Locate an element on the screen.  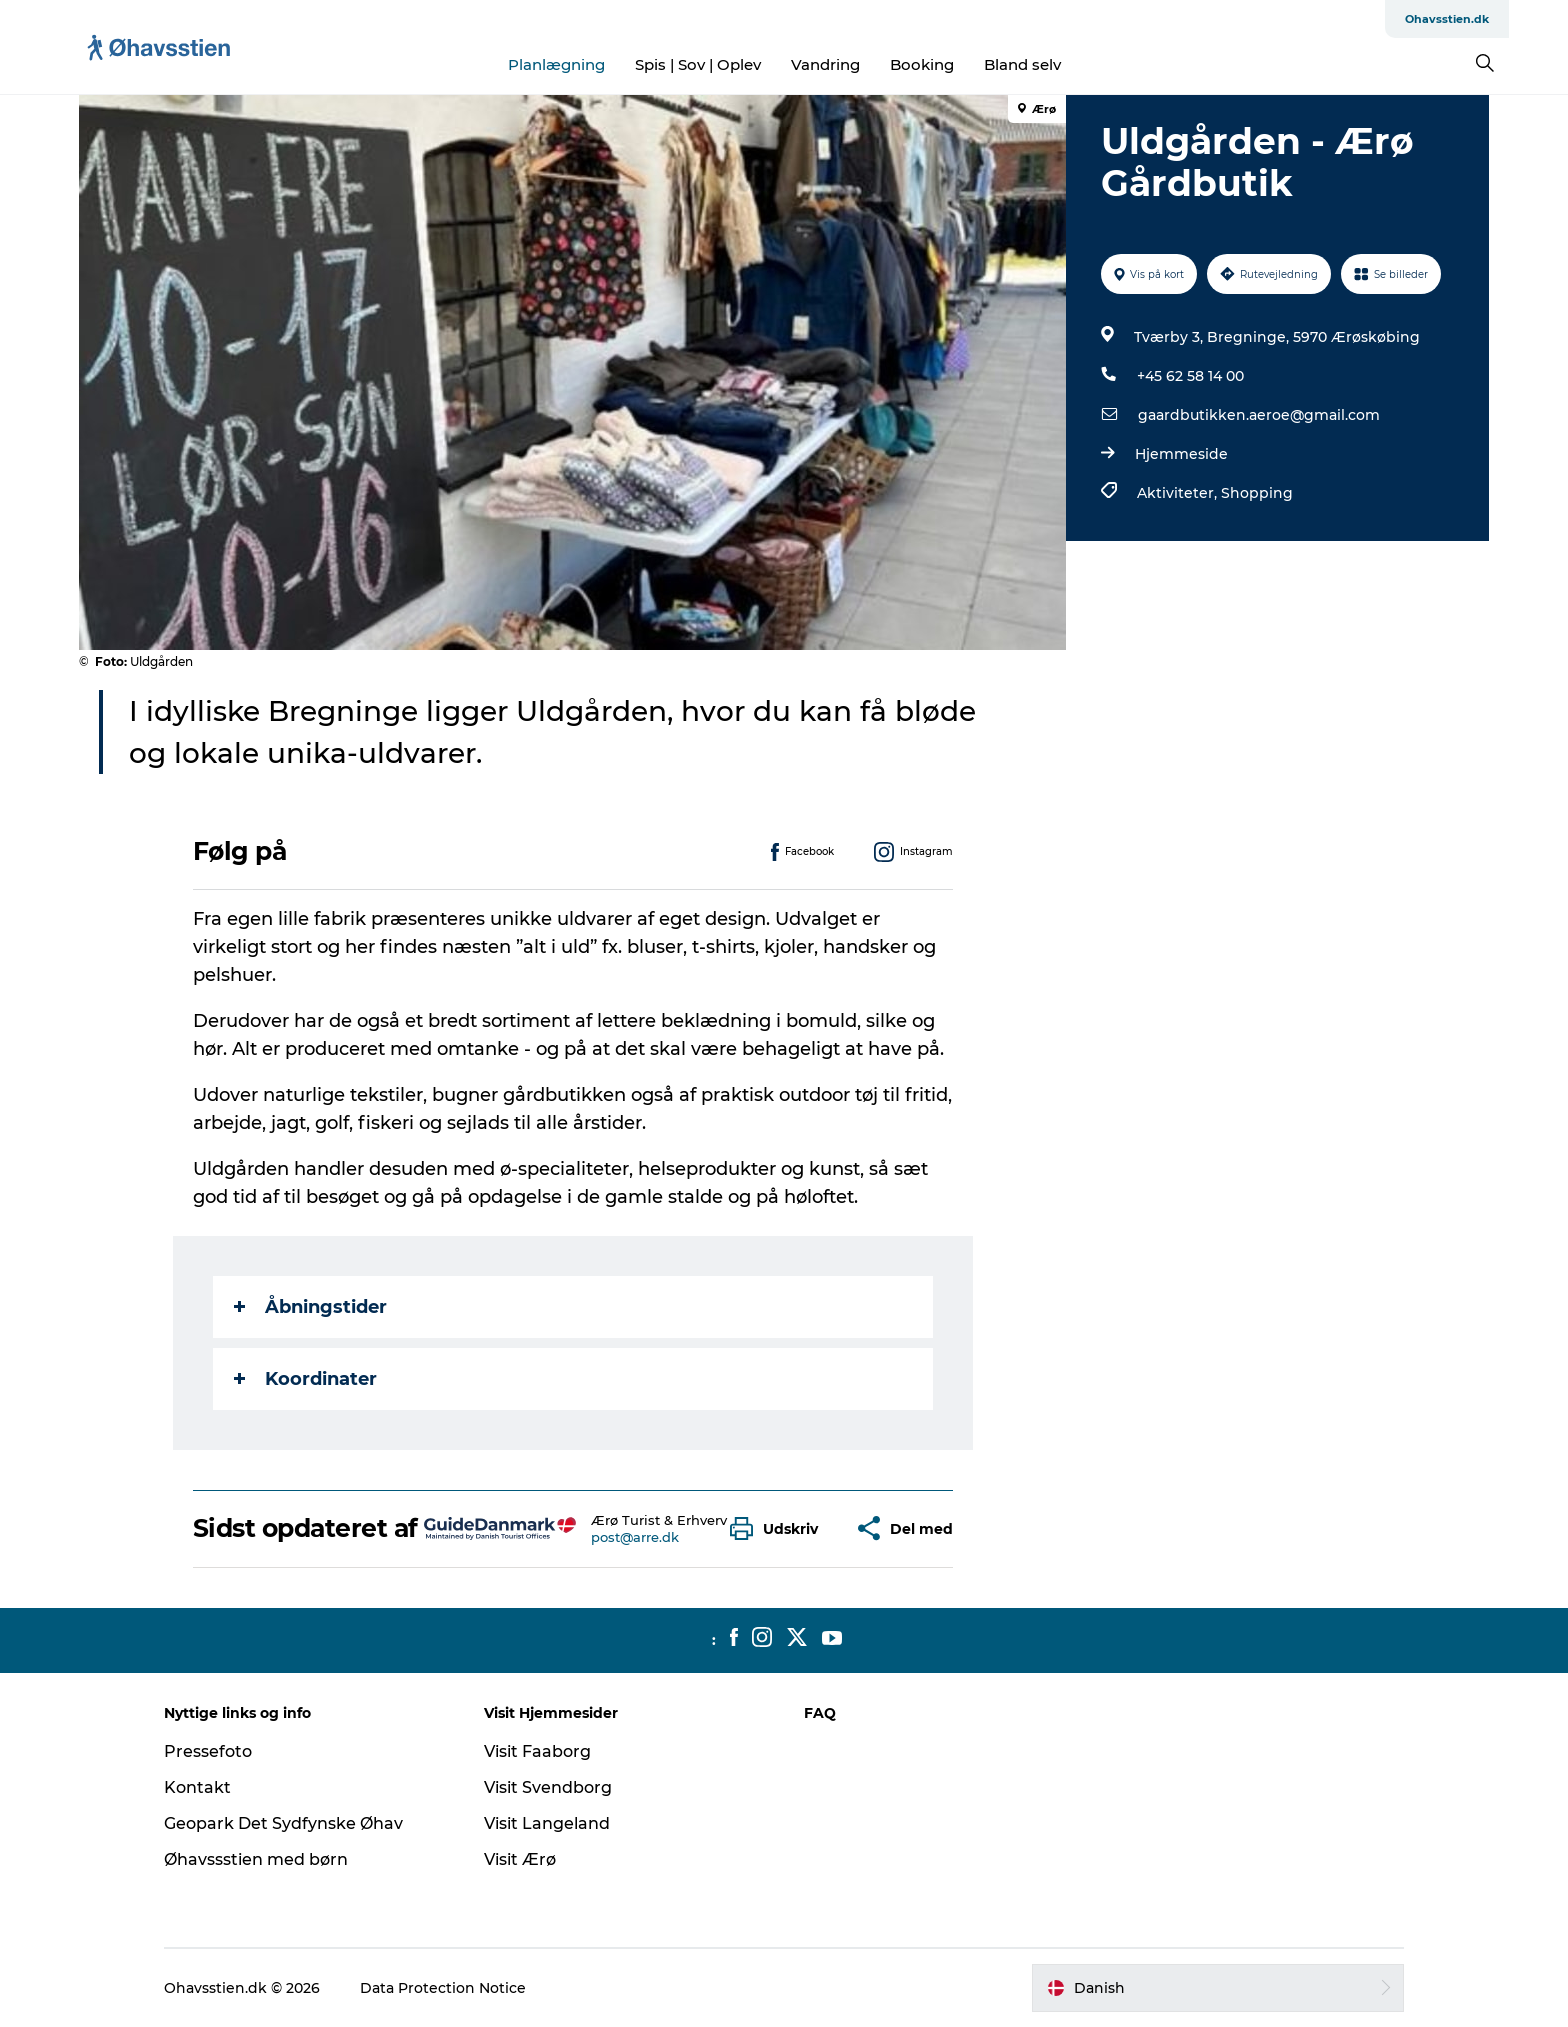
Åbningstider is located at coordinates (310, 1307).